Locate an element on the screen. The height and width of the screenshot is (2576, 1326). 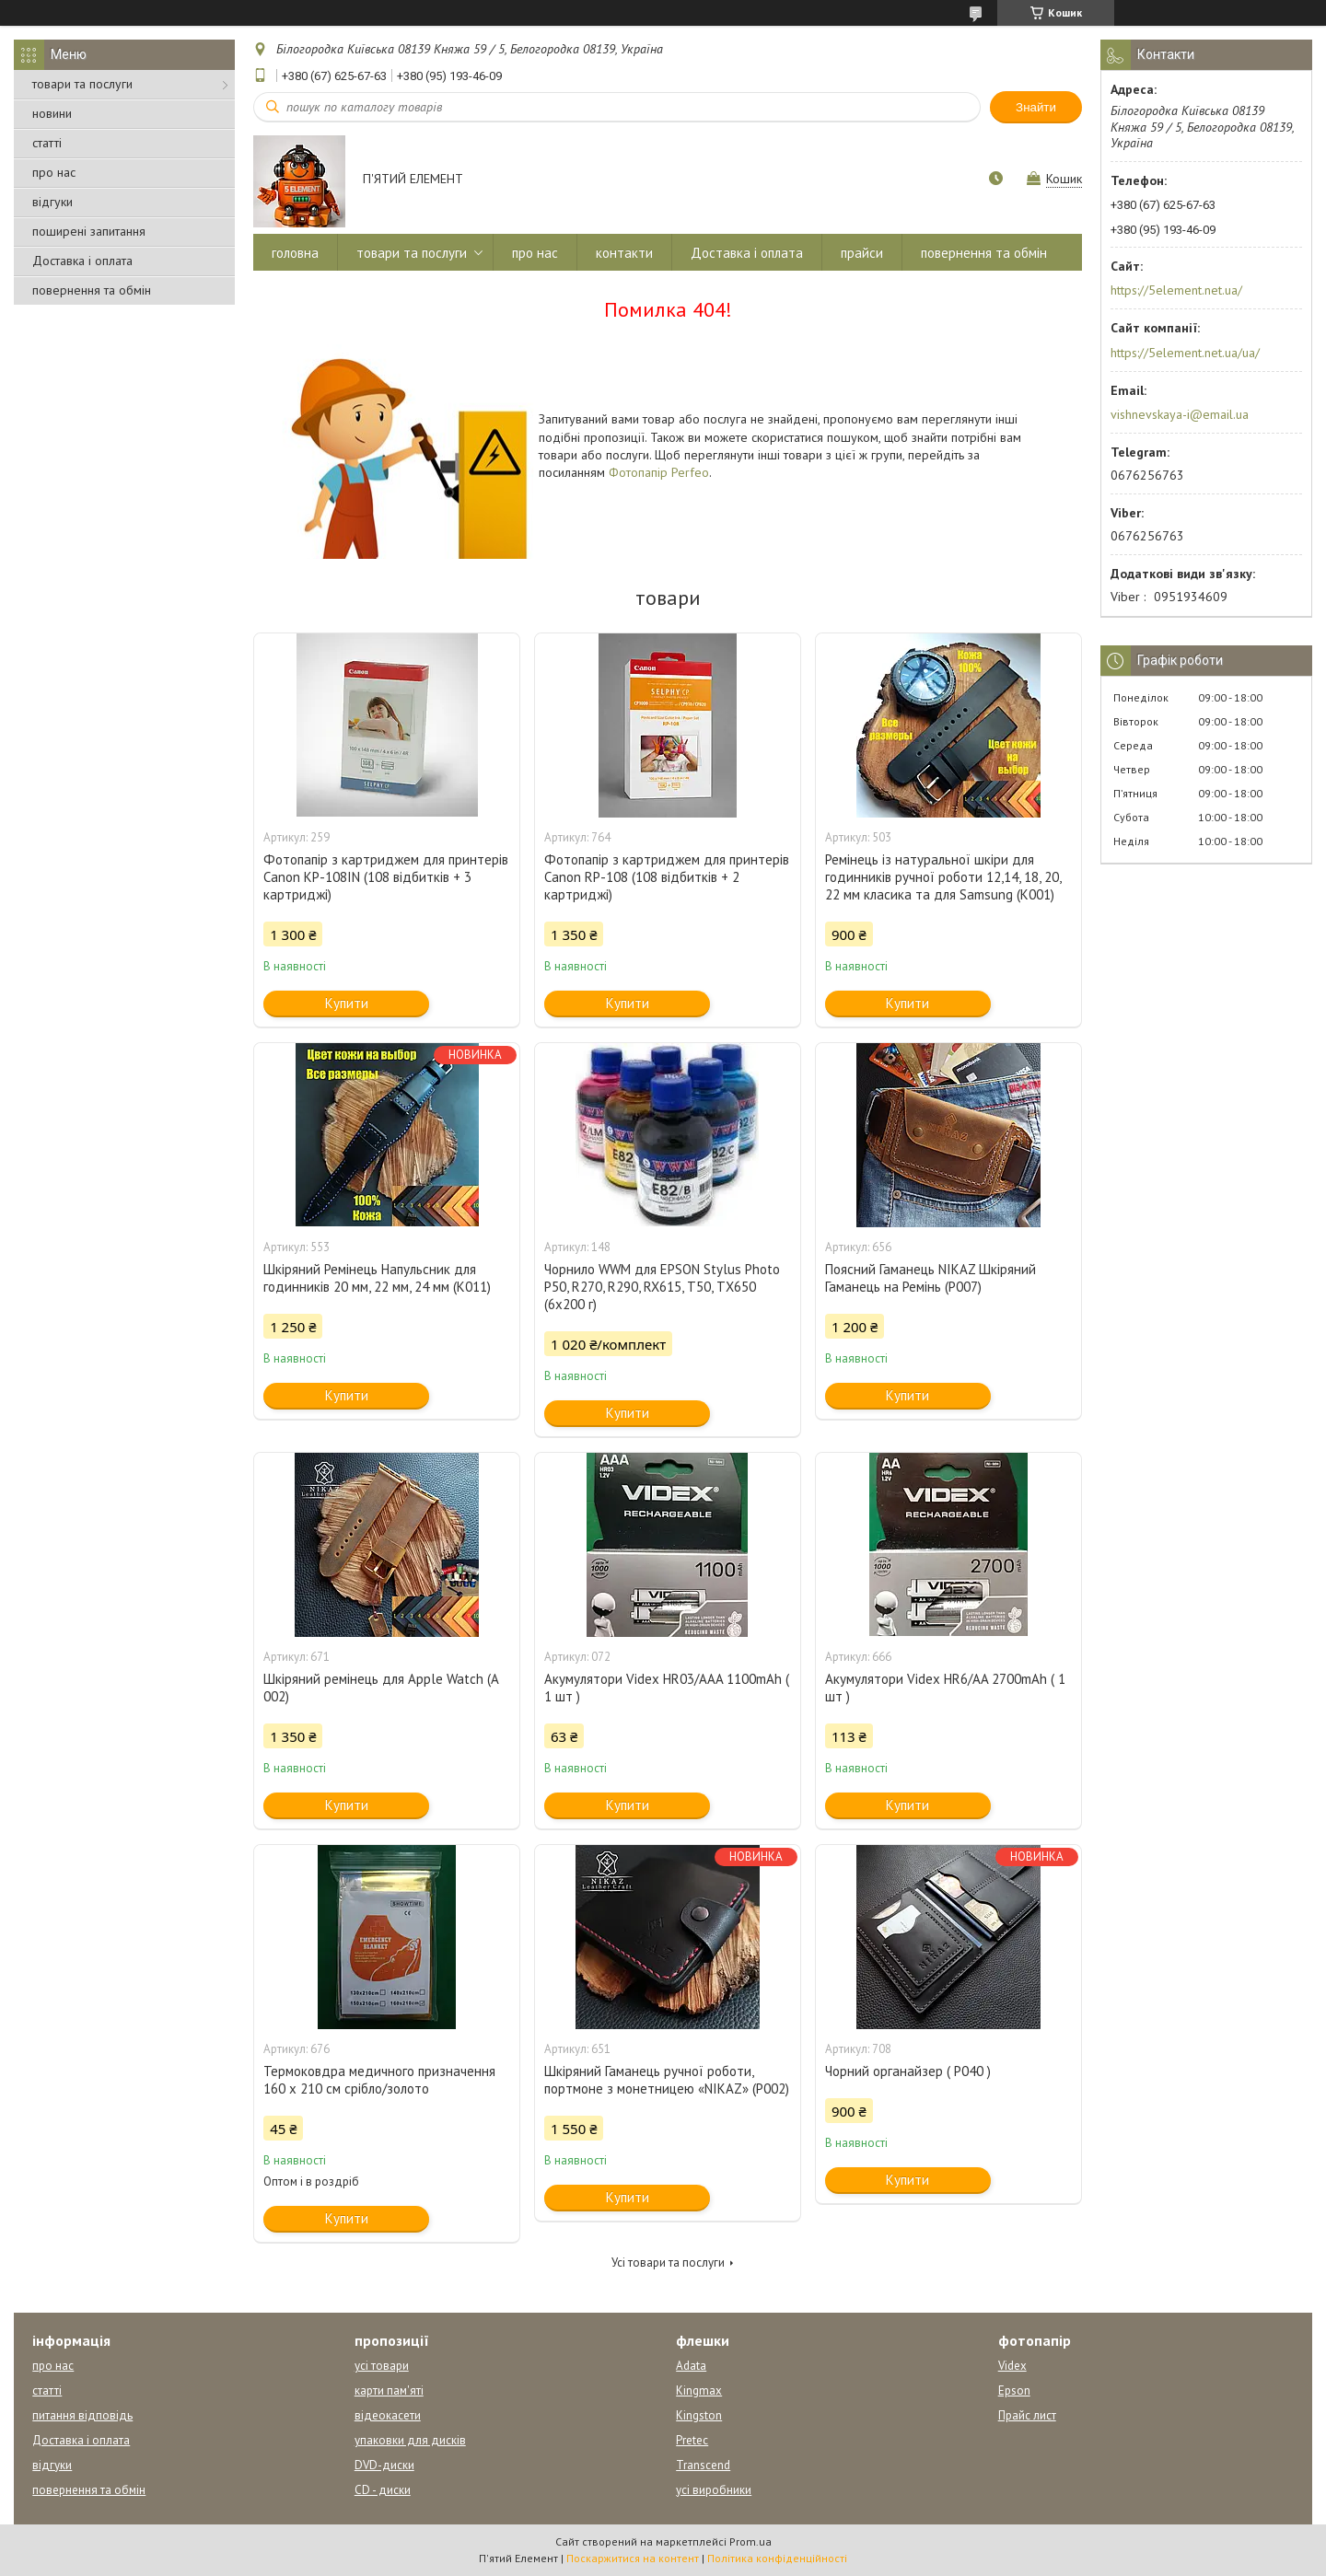
https://5element.net.ua/ua/ is located at coordinates (1185, 352).